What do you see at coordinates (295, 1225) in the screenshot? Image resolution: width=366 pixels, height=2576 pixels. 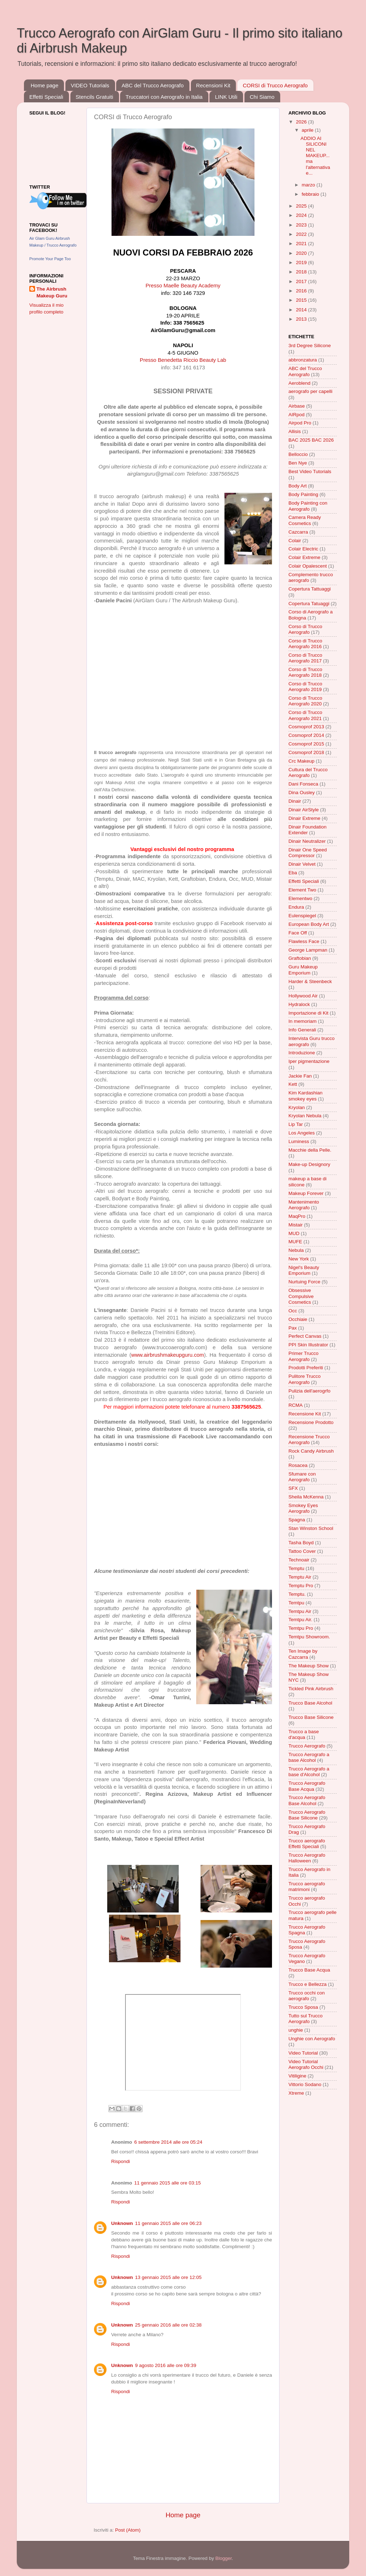 I see `Mistair` at bounding box center [295, 1225].